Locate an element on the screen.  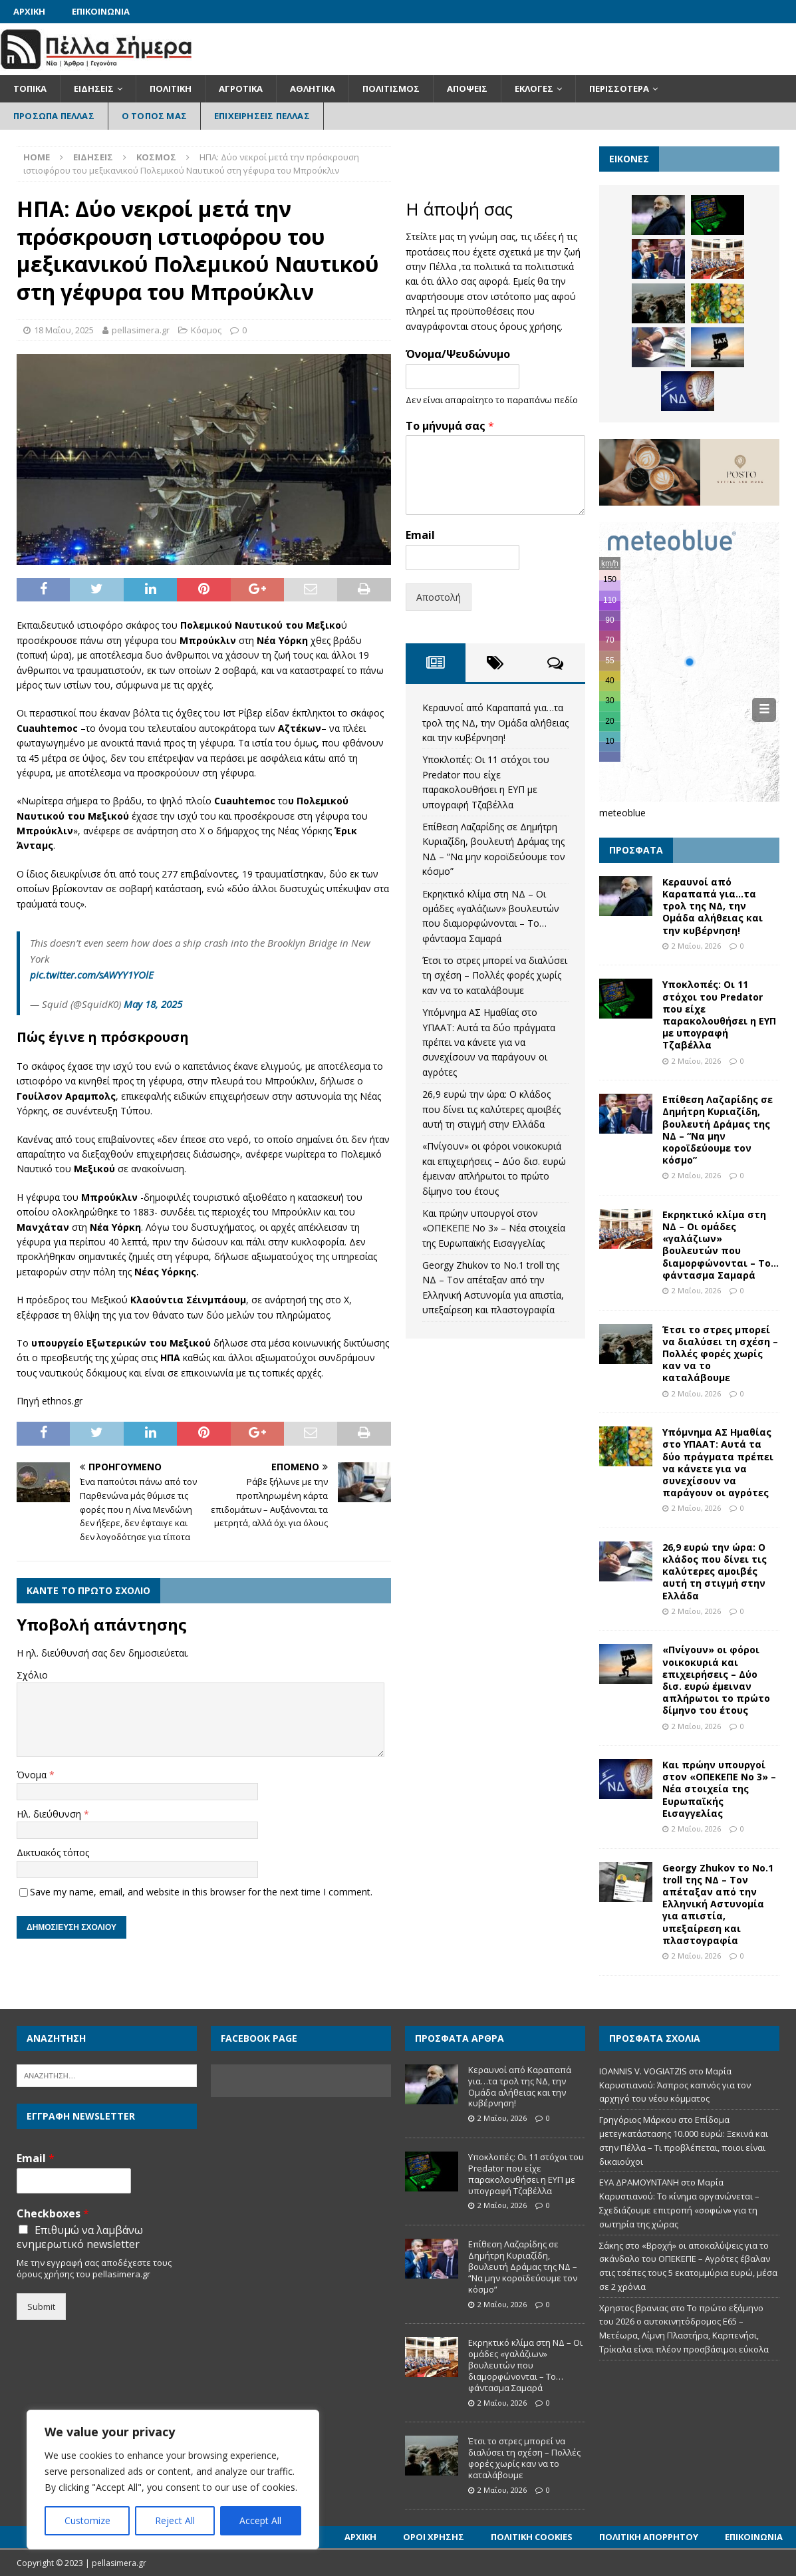
26,9 ευρώ την ώρα: Ο κλάδος που δίνει τις καλύτερες αμοιβές αυτή τη στιγμή στην Ελλάδα is located at coordinates (491, 1109).